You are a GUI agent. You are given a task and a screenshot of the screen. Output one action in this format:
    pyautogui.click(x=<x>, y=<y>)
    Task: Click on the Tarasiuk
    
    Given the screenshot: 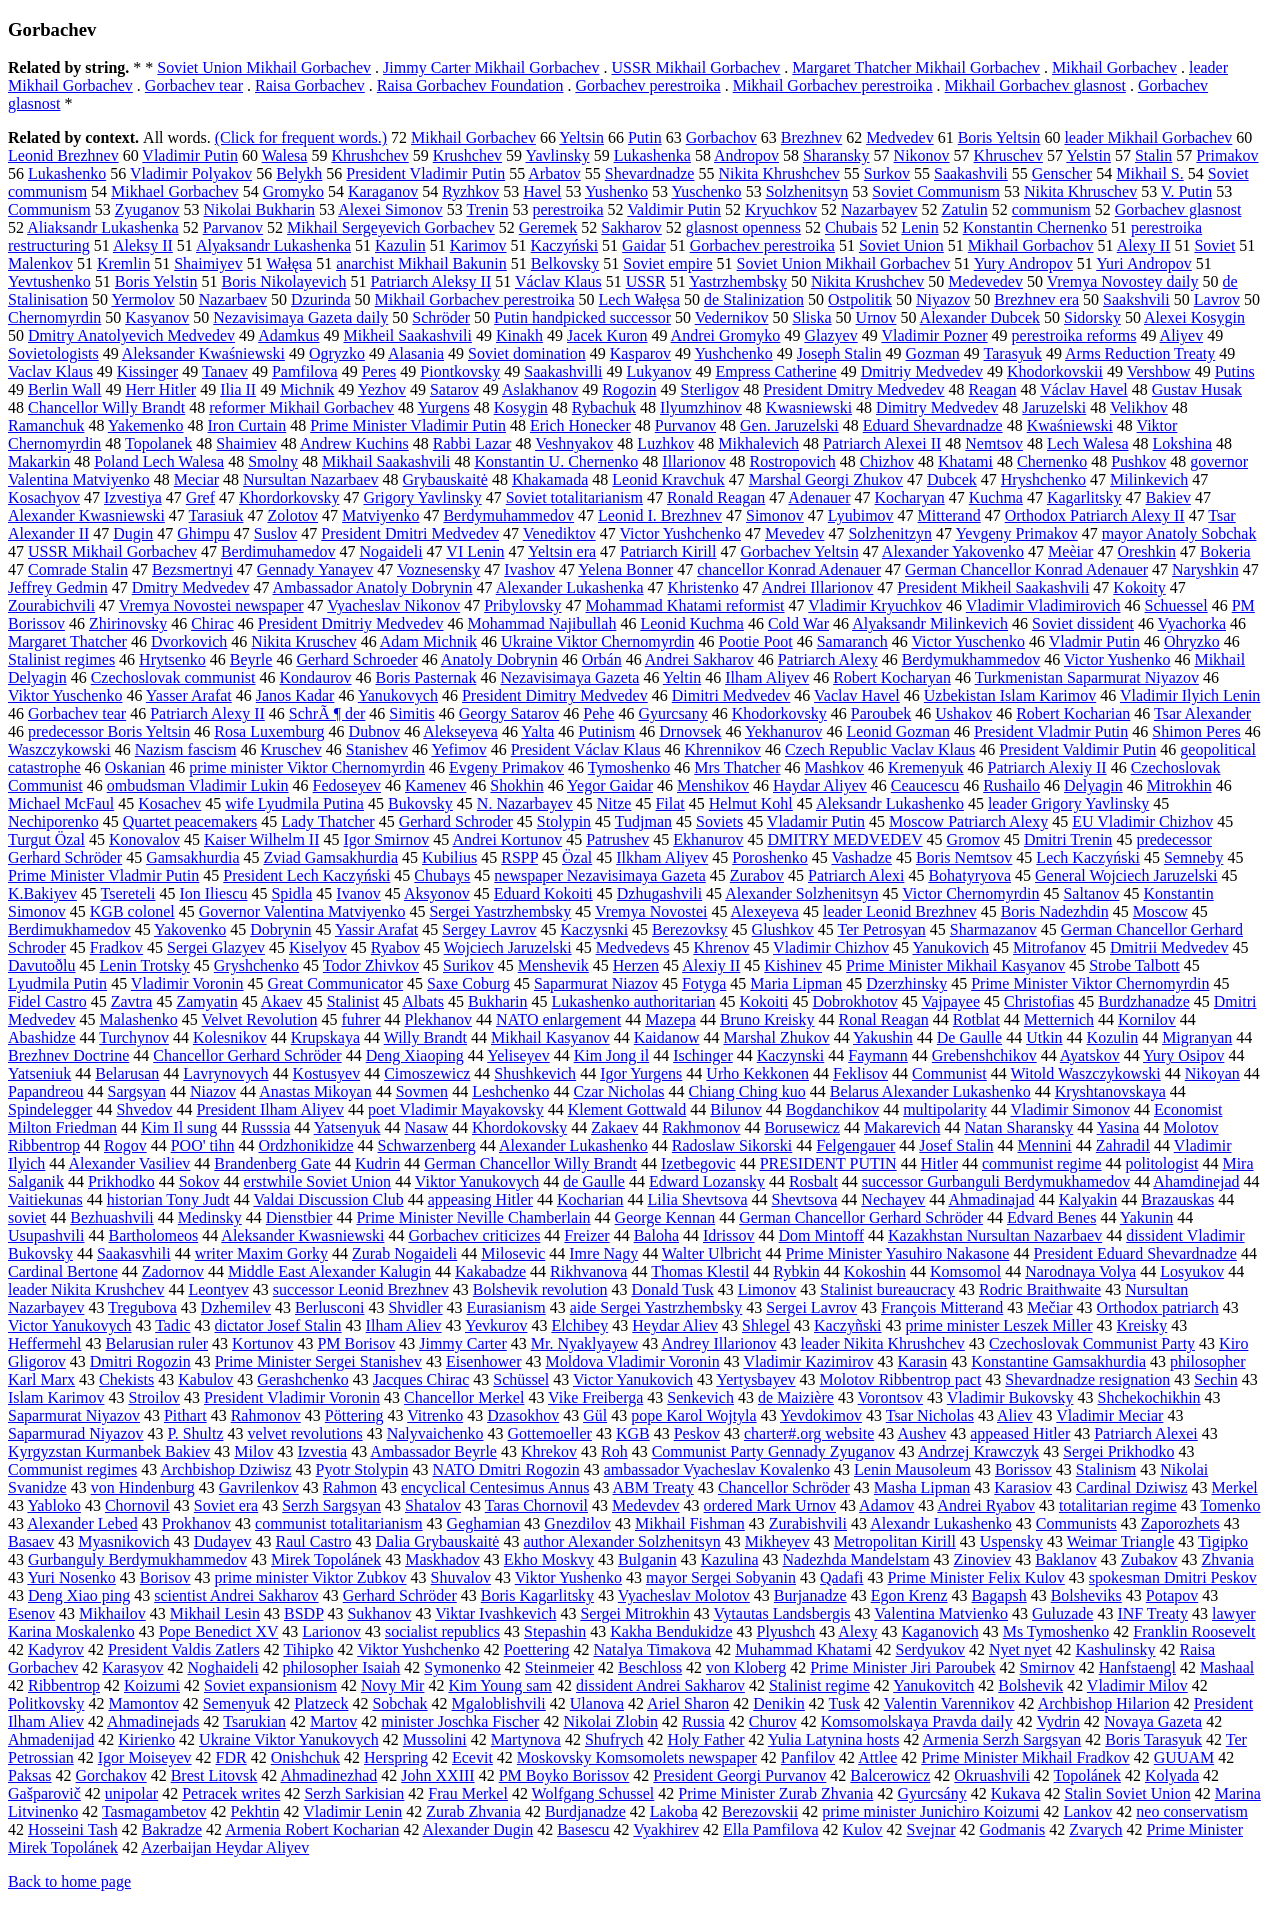 What is the action you would take?
    pyautogui.click(x=216, y=515)
    